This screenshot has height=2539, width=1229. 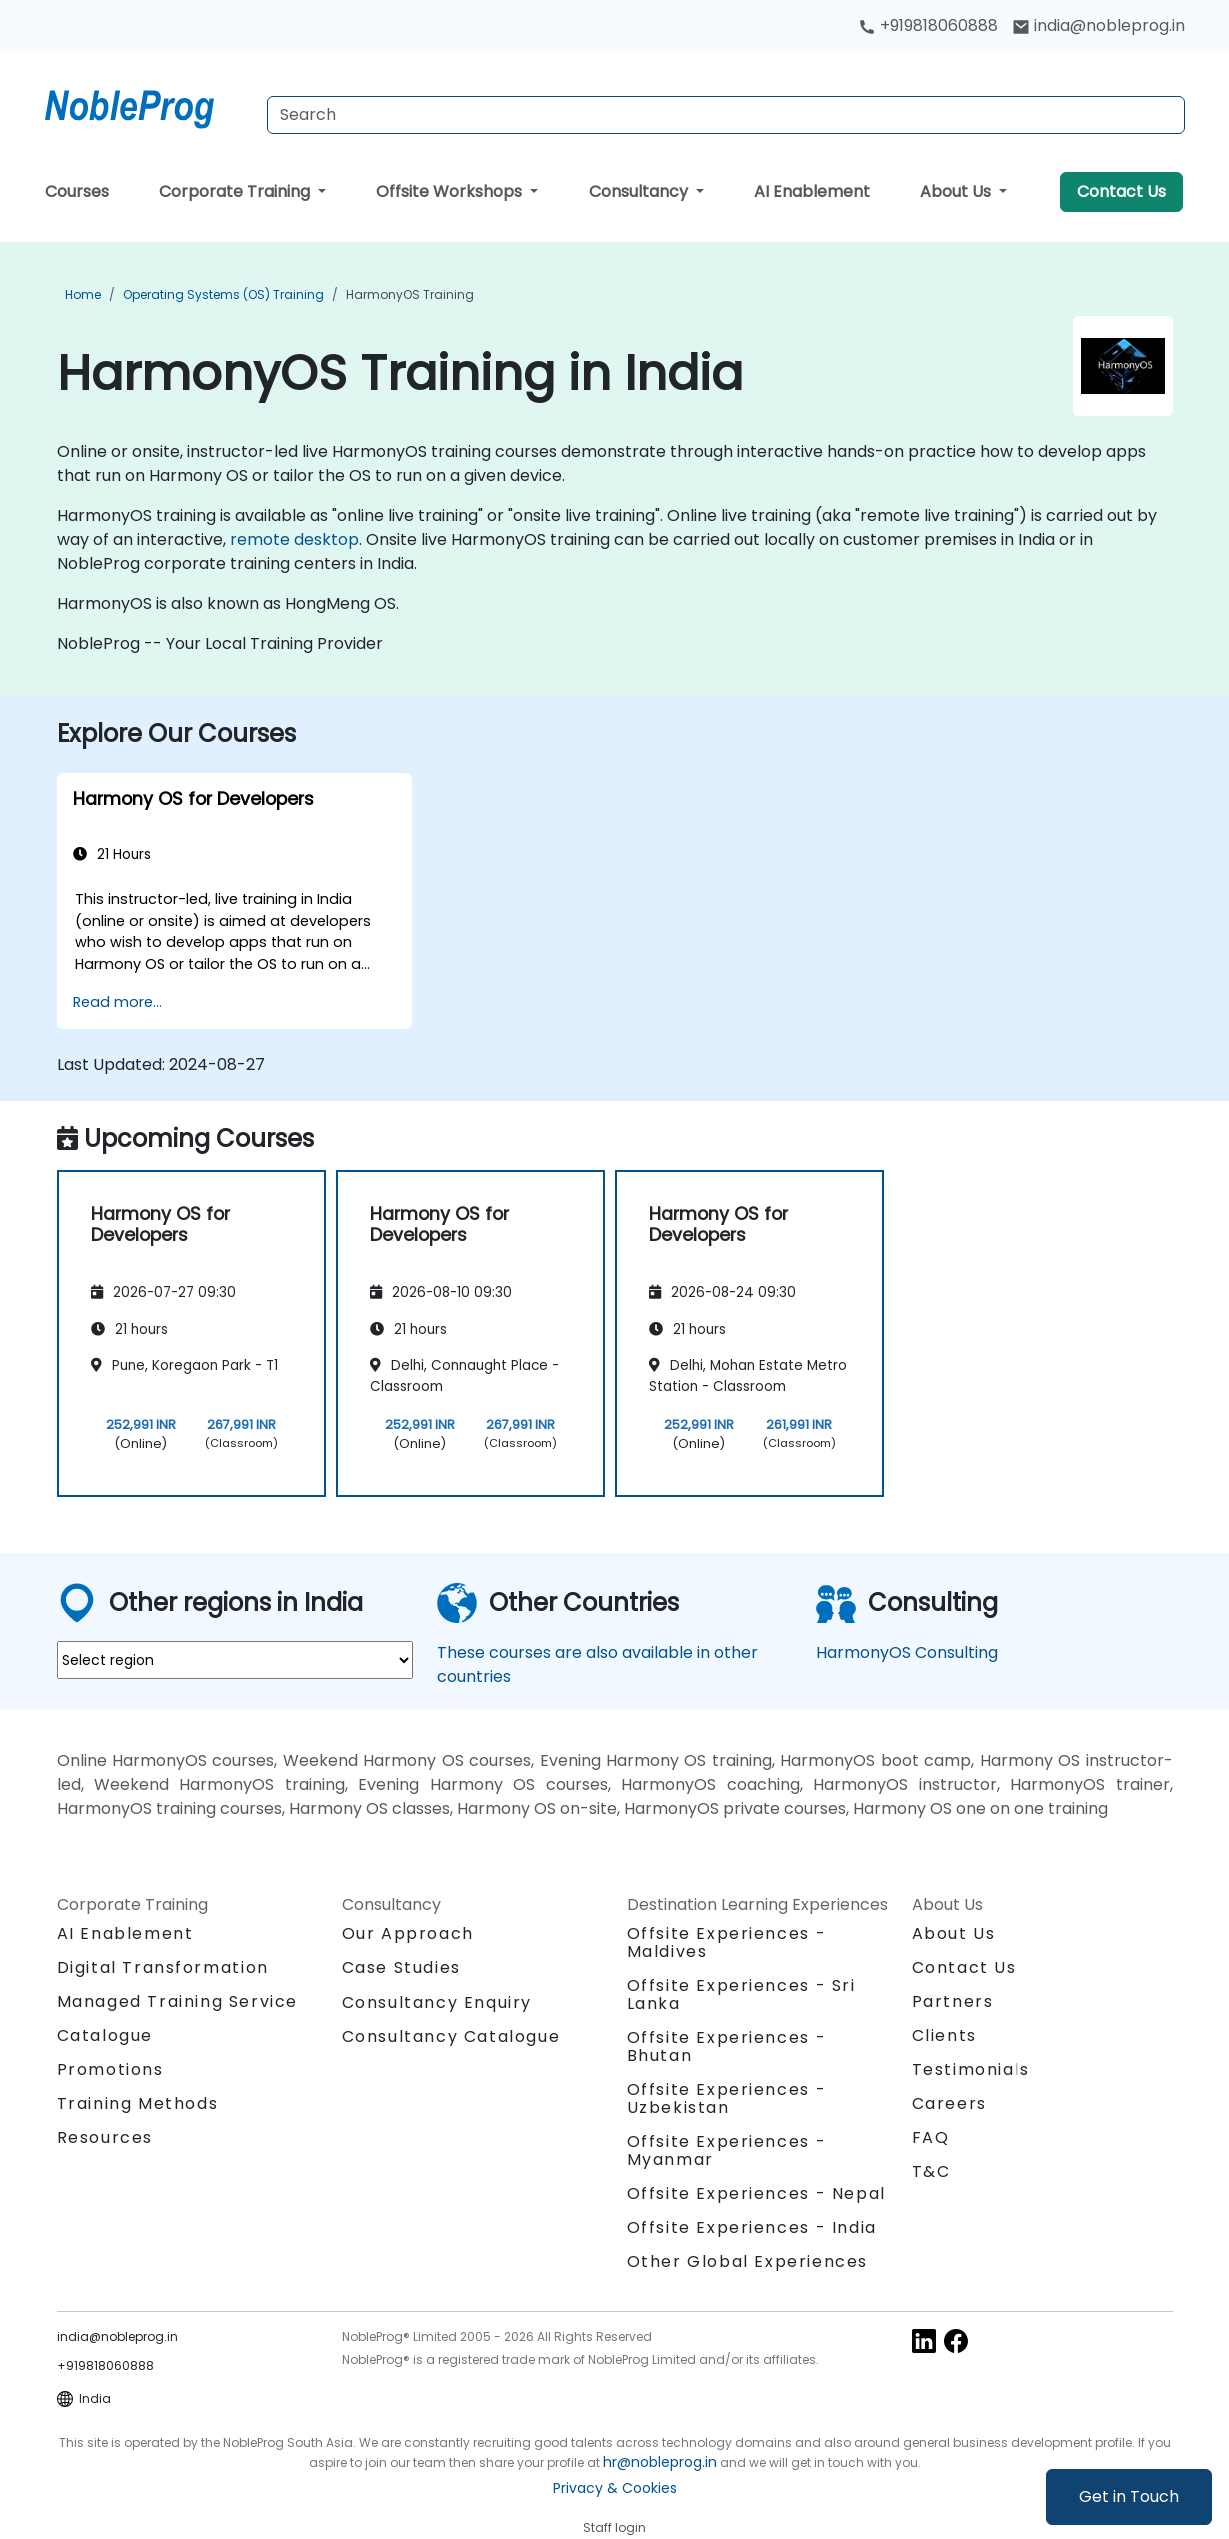 I want to click on Offsite Experiences - Nepal, so click(x=756, y=2193).